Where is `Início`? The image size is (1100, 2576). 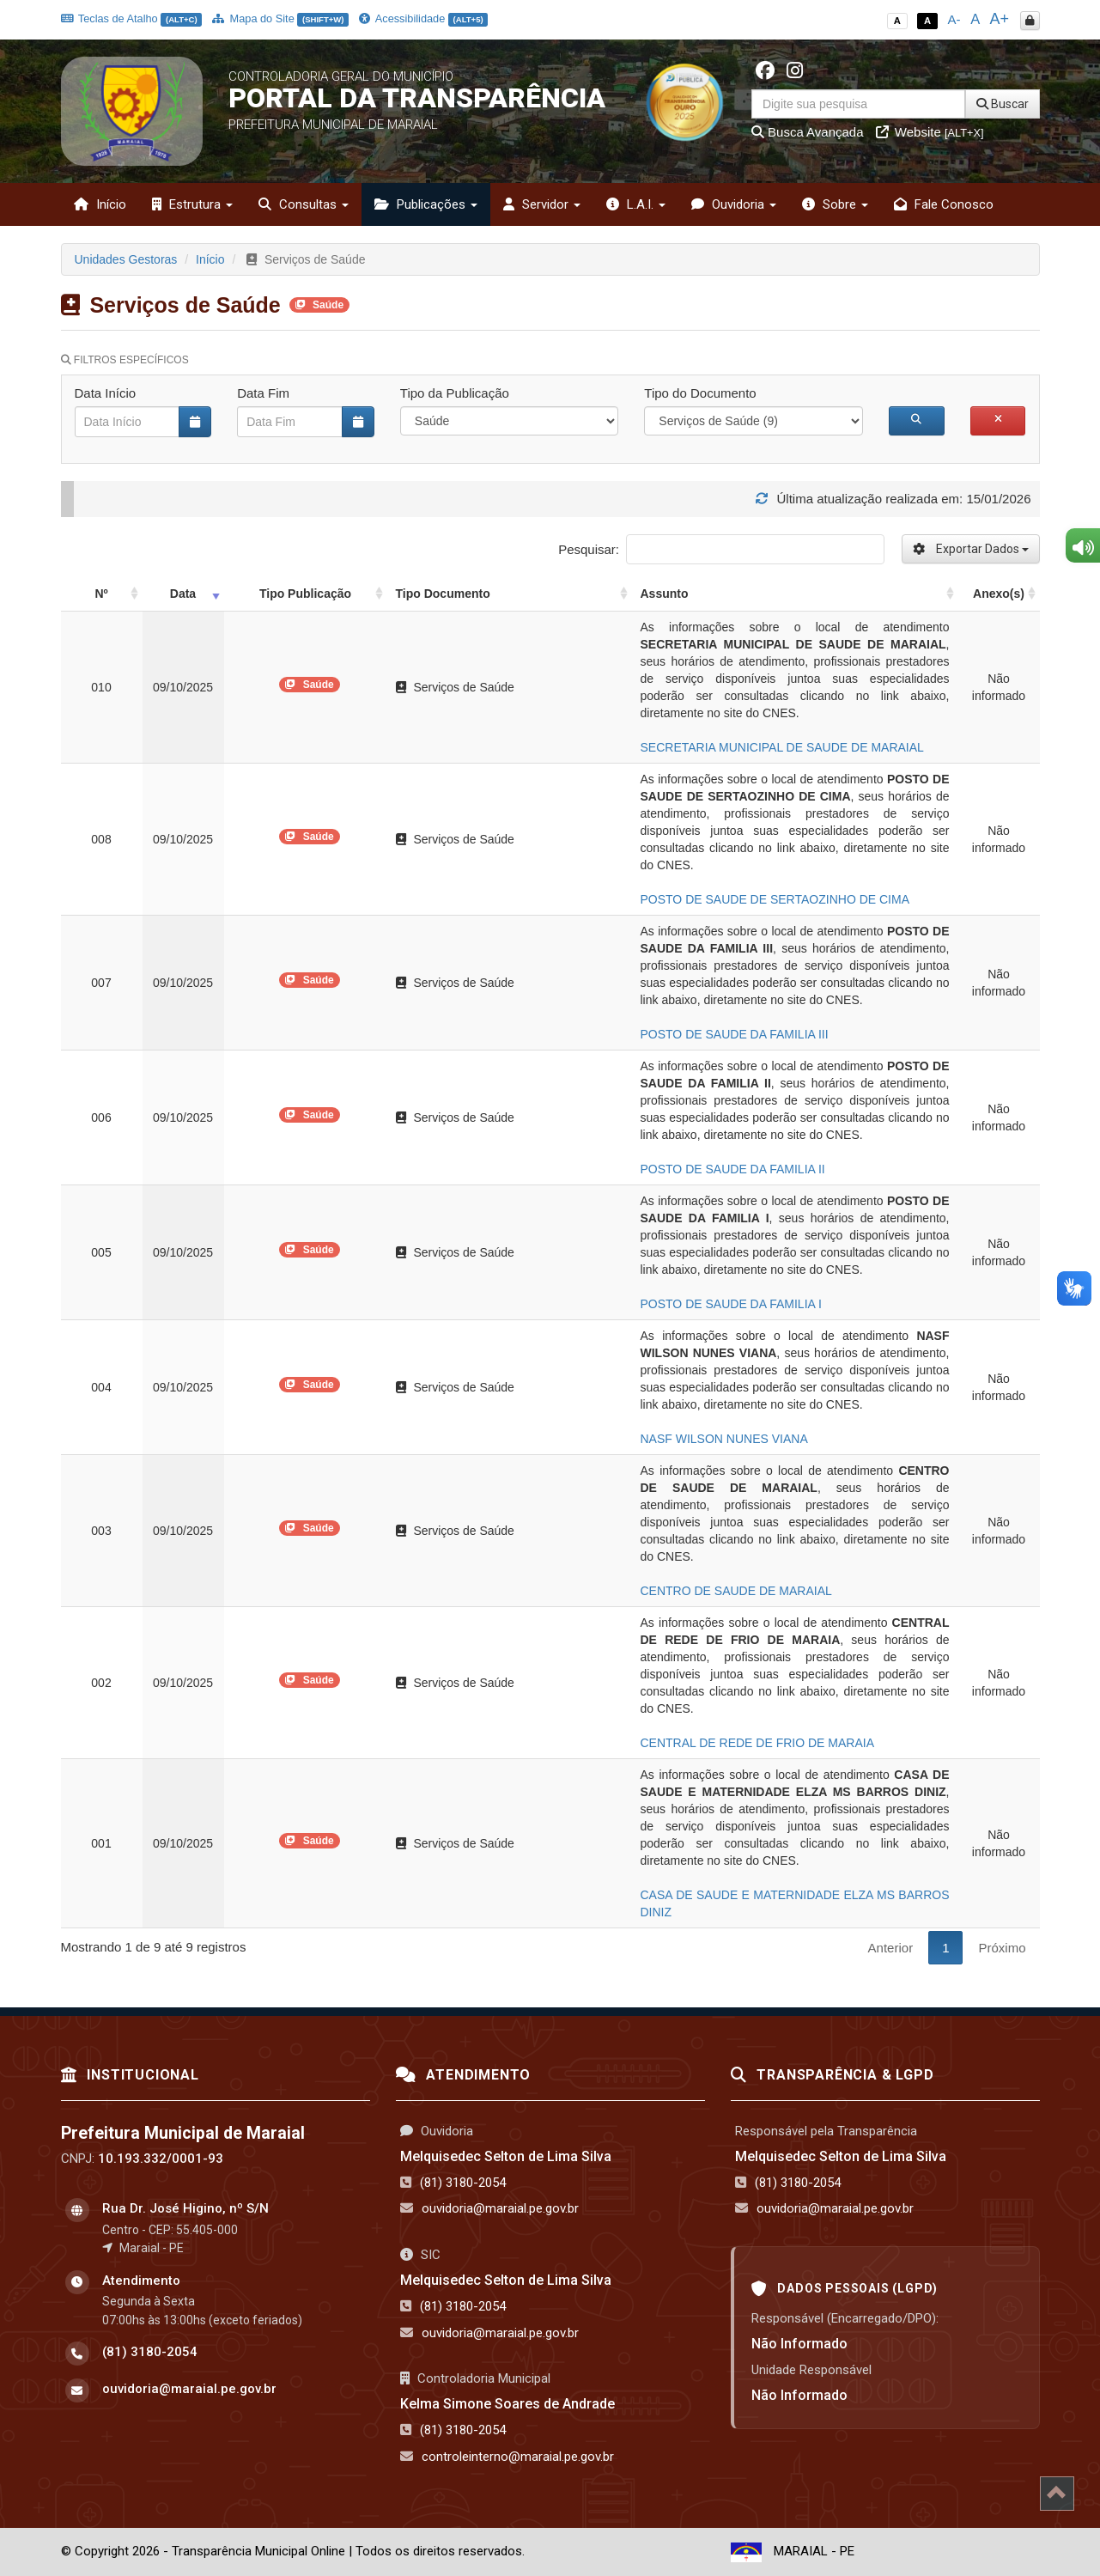 Início is located at coordinates (100, 204).